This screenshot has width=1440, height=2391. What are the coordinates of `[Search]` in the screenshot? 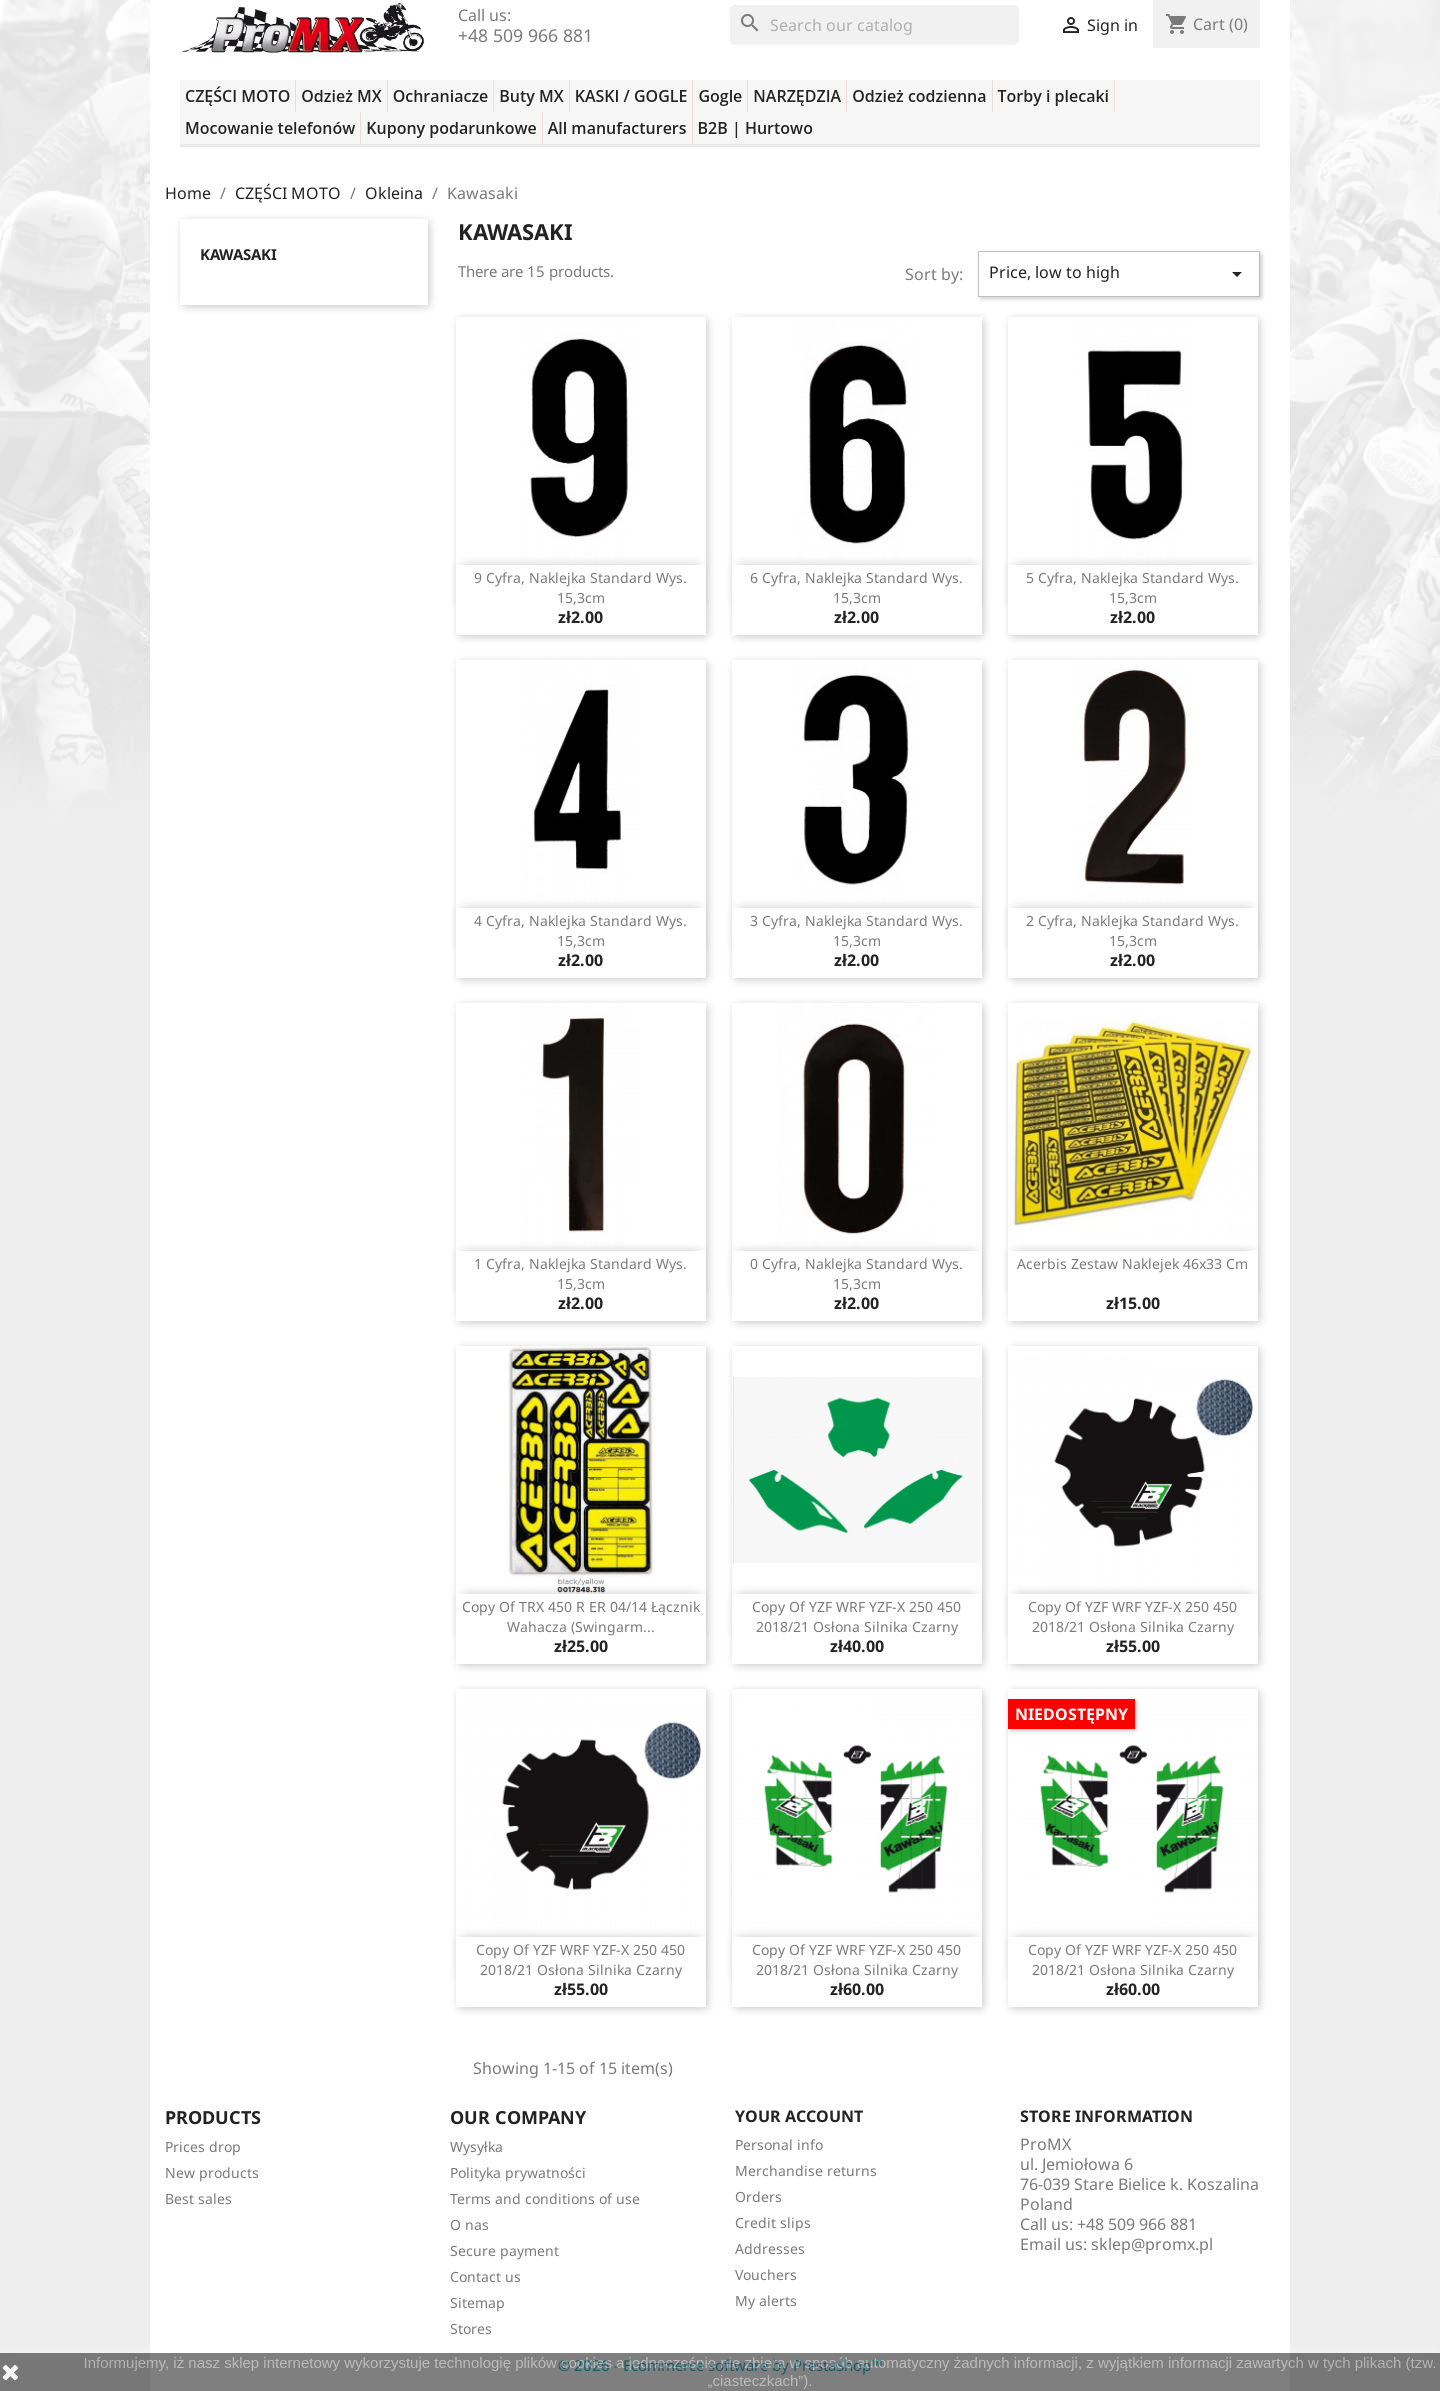 It's located at (874, 25).